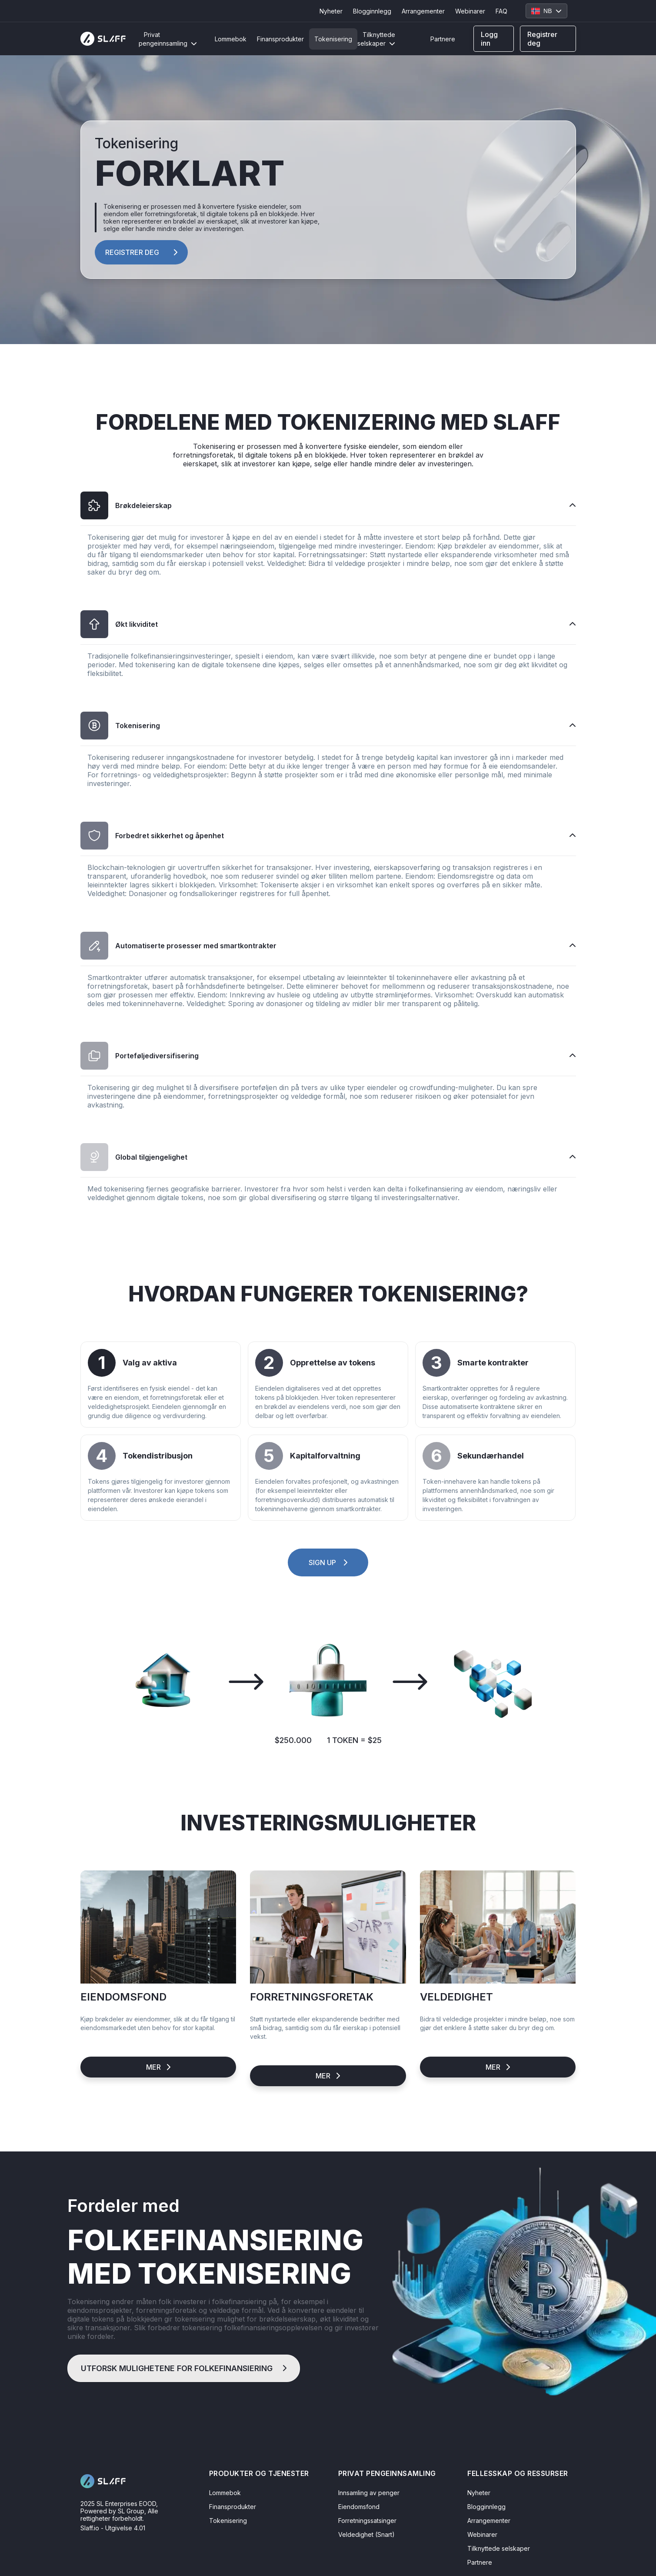  What do you see at coordinates (168, 39) in the screenshot?
I see `Privat pengeinnsamling` at bounding box center [168, 39].